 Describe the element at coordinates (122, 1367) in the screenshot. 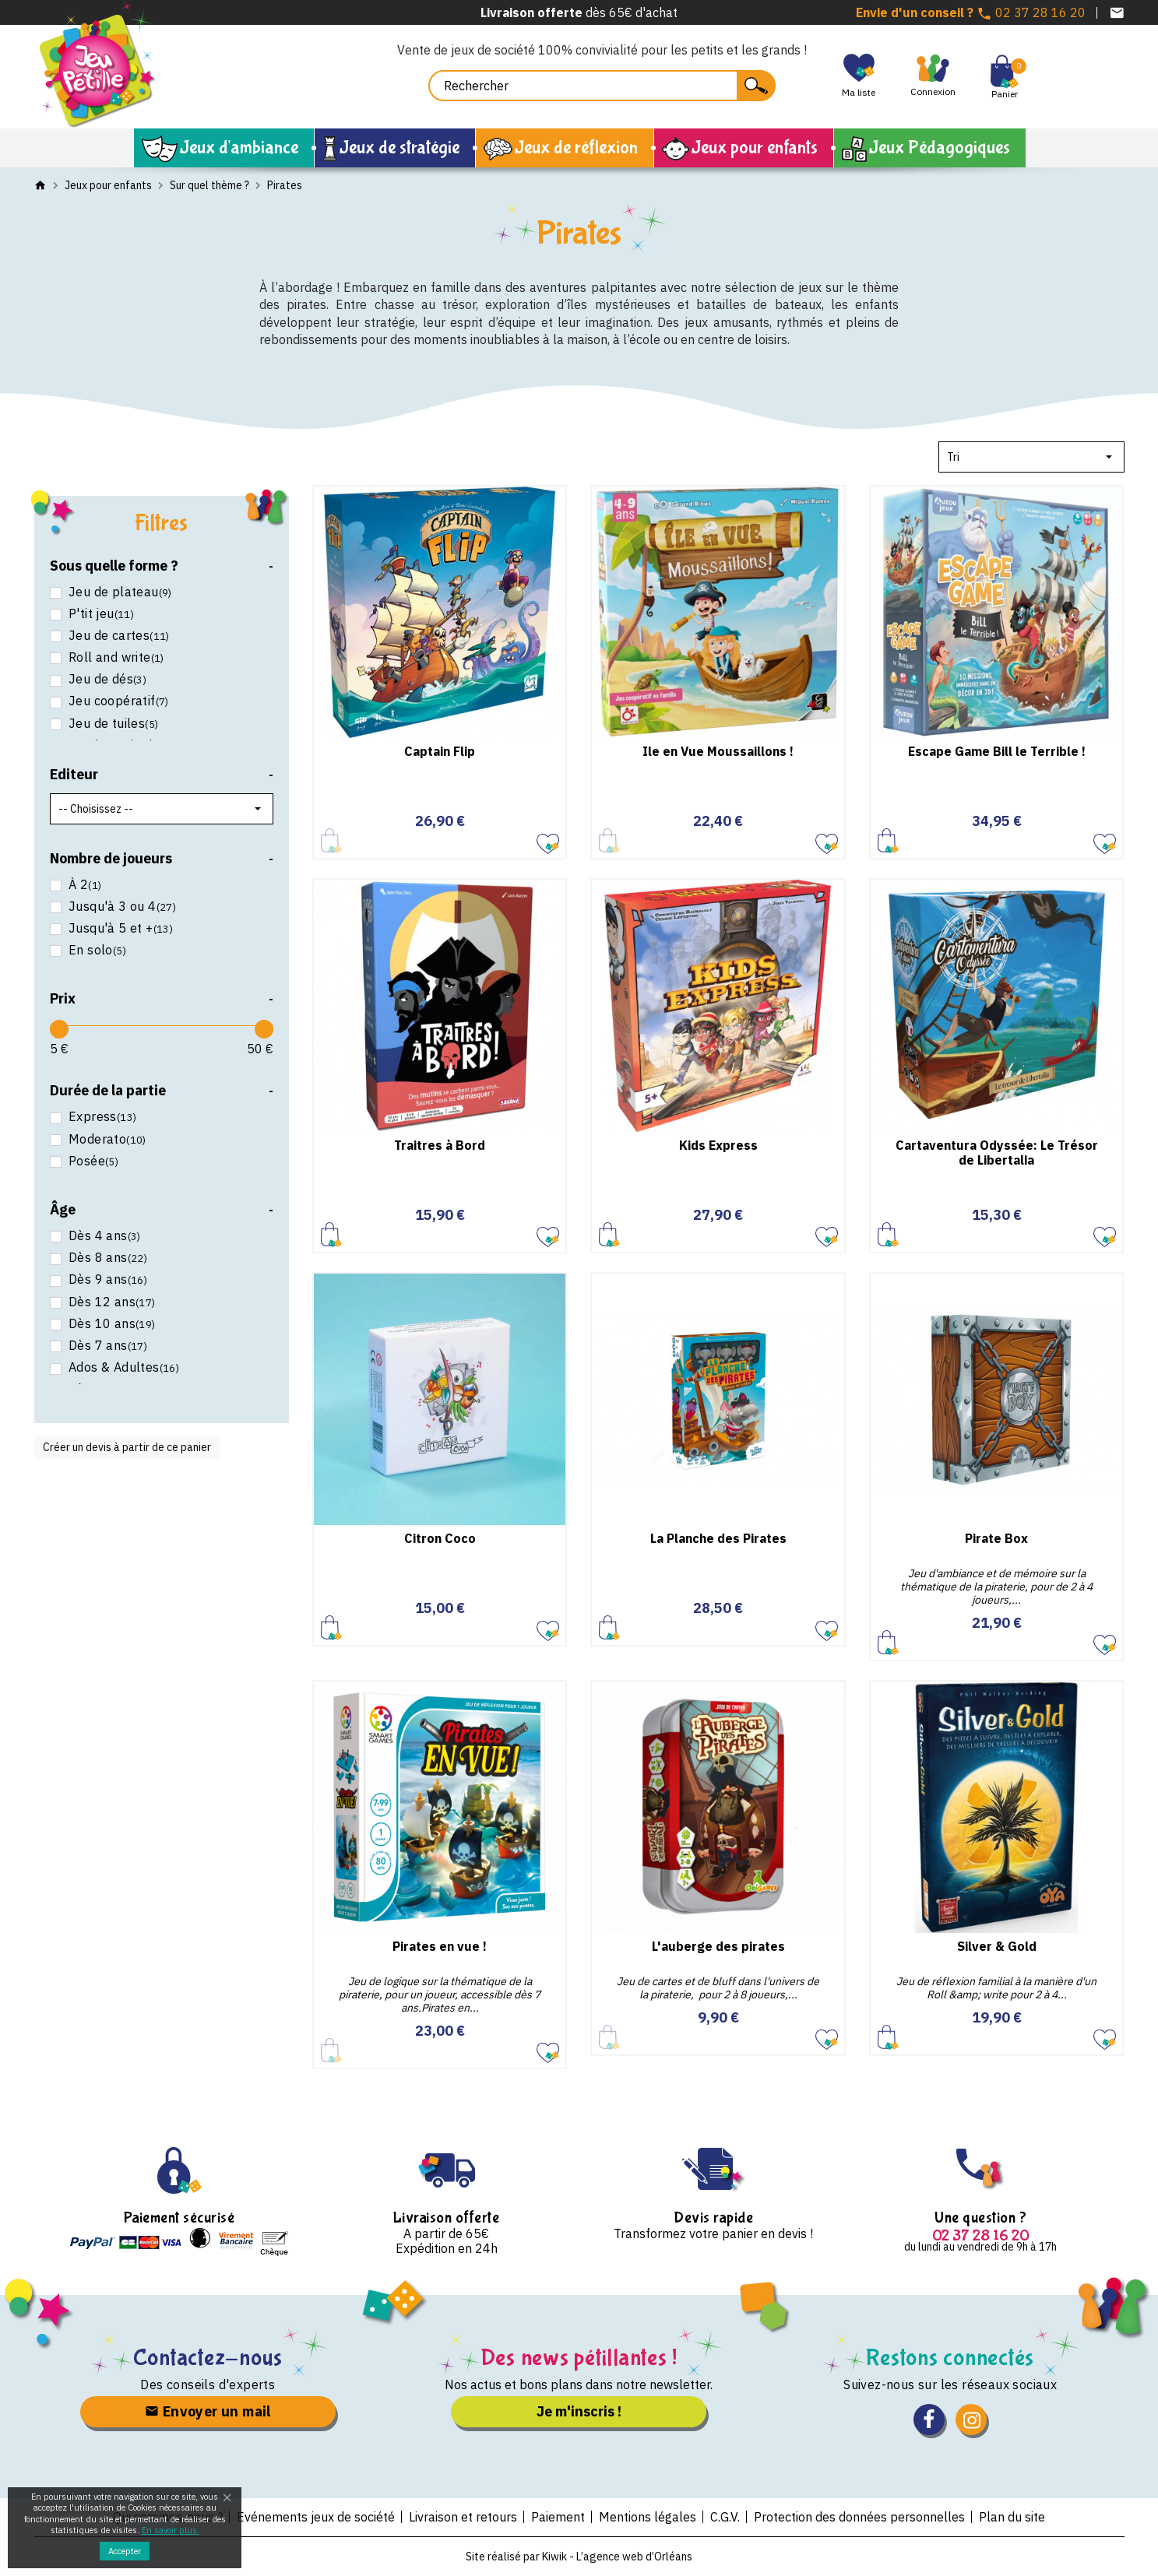

I see `Ados & Adultes` at that location.